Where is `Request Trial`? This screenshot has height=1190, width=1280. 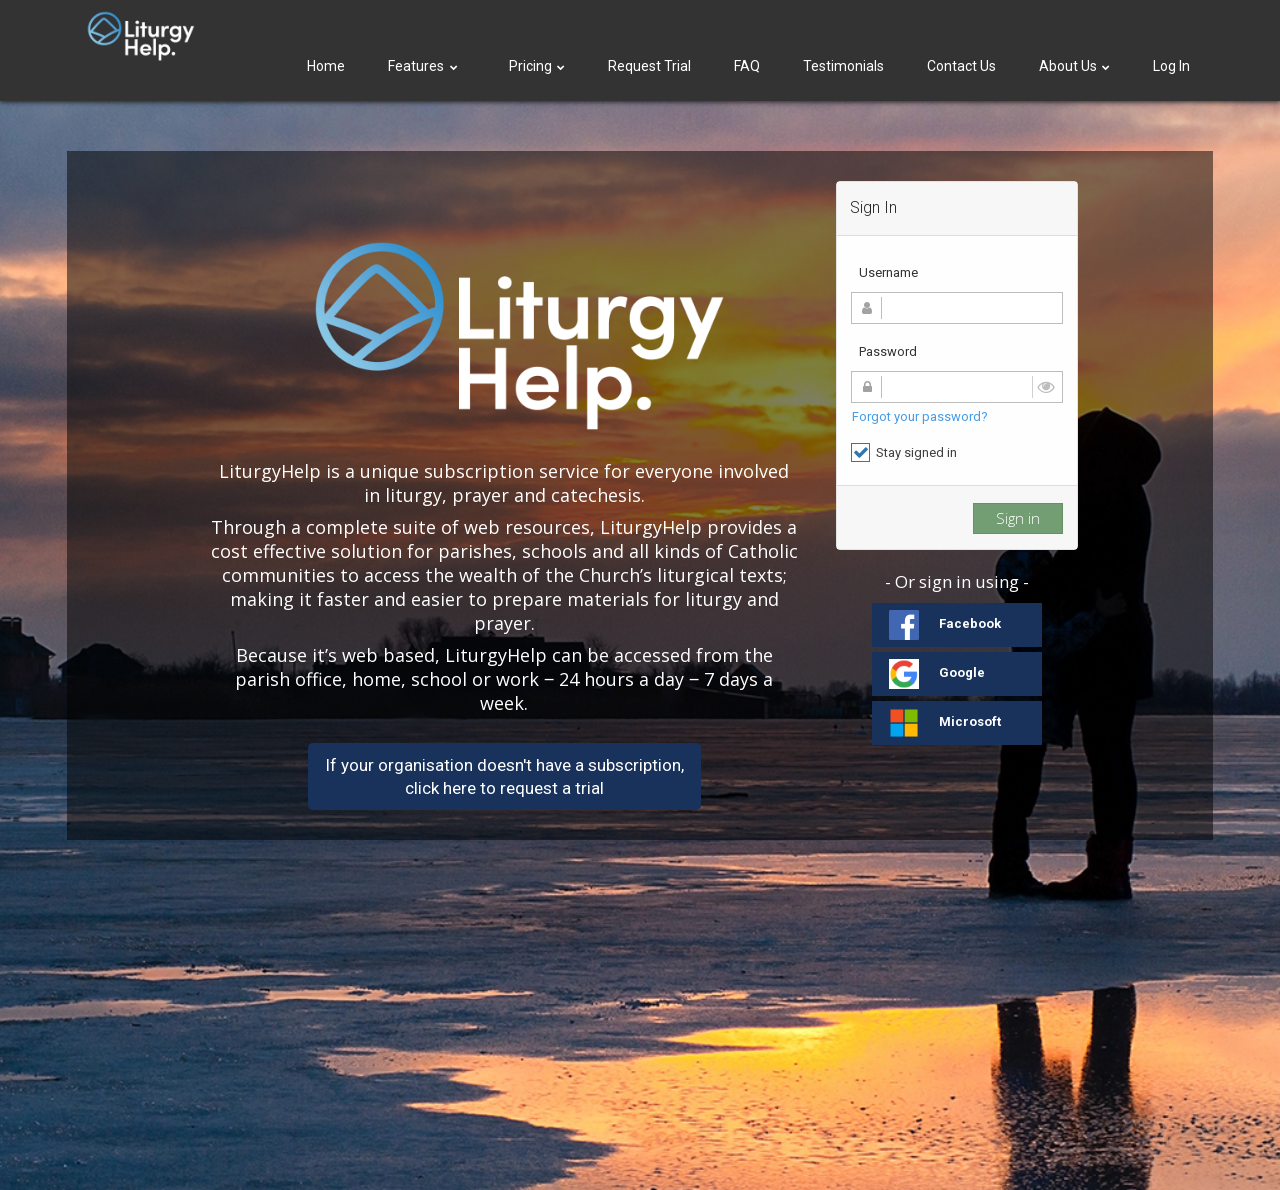
Request Trial is located at coordinates (649, 66).